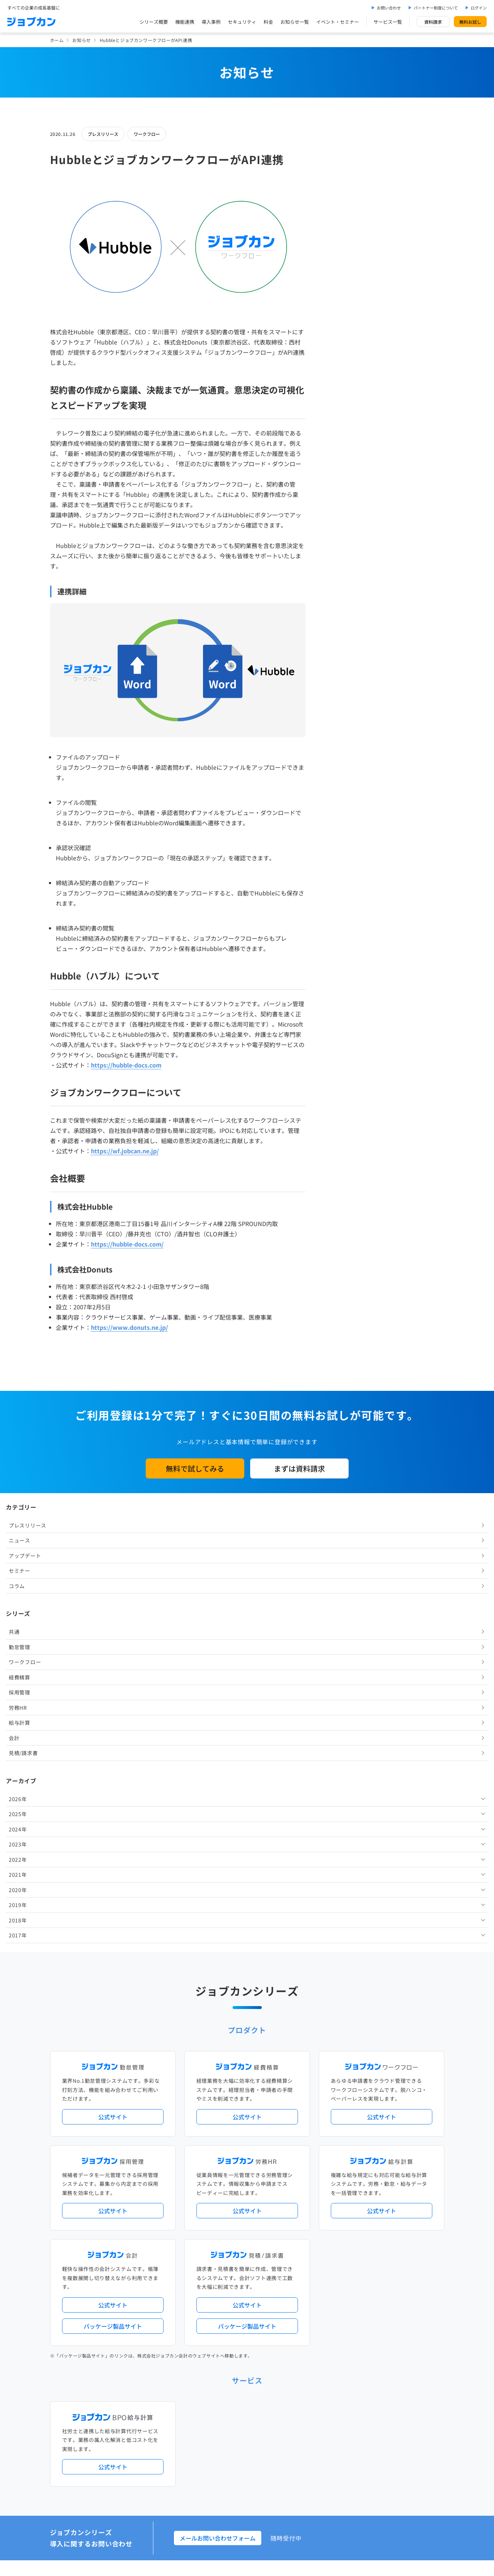 Image resolution: width=494 pixels, height=2576 pixels. I want to click on インボイス制度対応, so click(377, 2211).